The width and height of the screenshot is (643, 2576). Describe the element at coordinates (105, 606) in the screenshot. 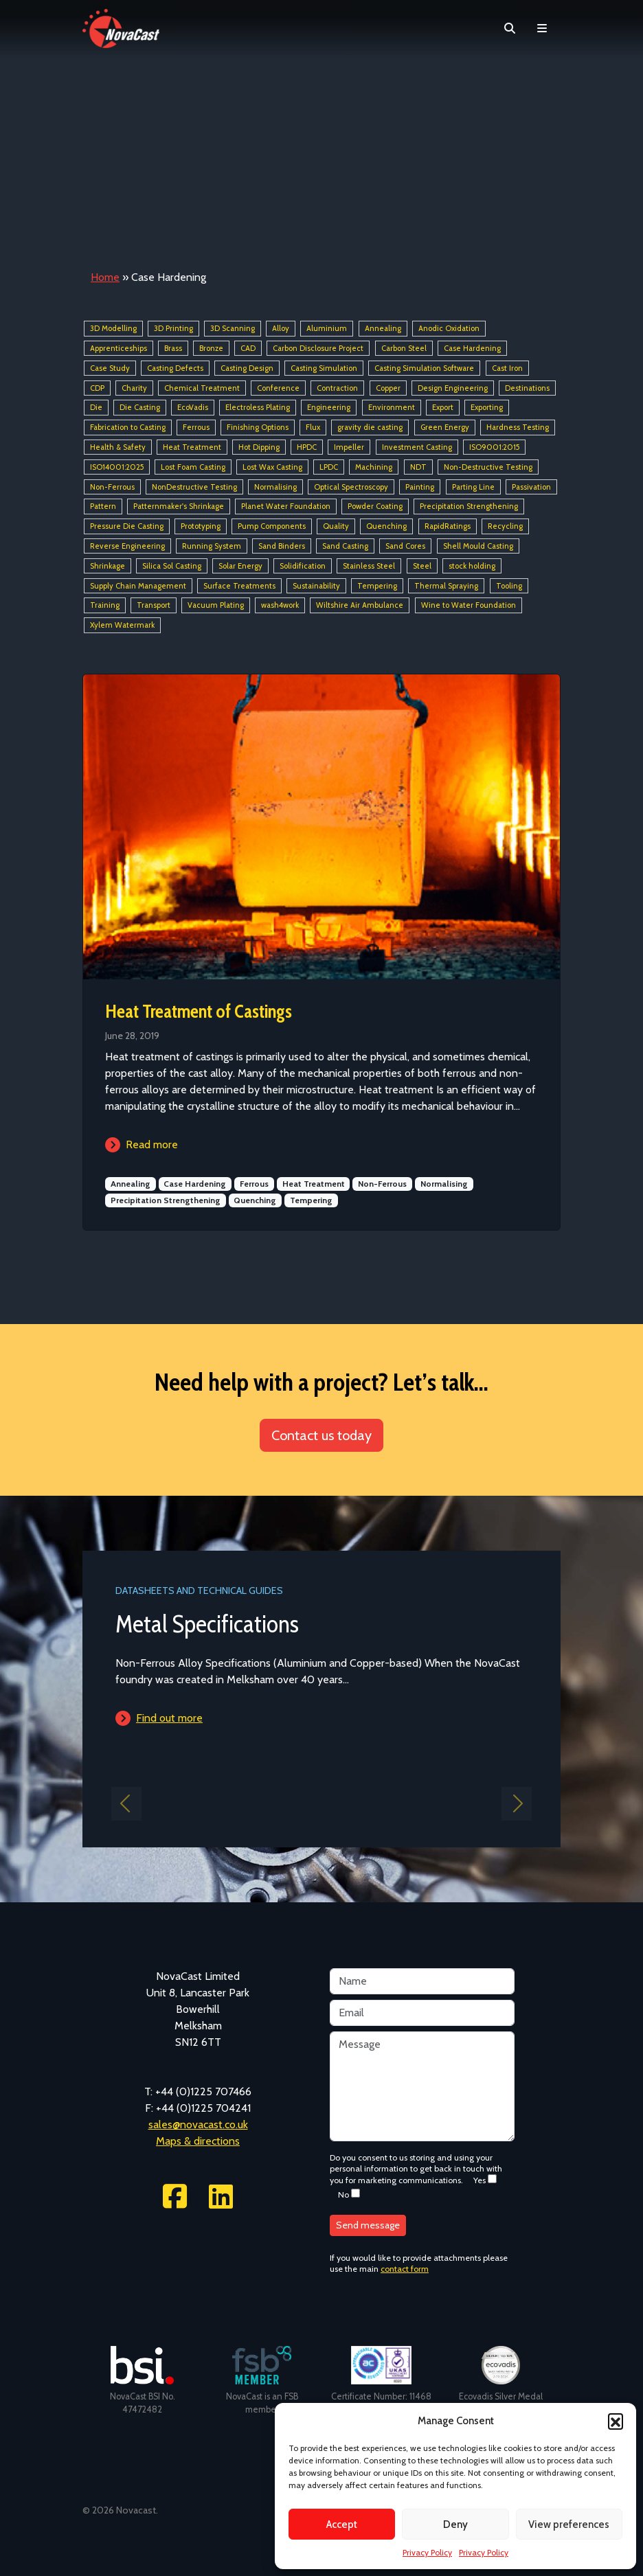

I see `Training` at that location.